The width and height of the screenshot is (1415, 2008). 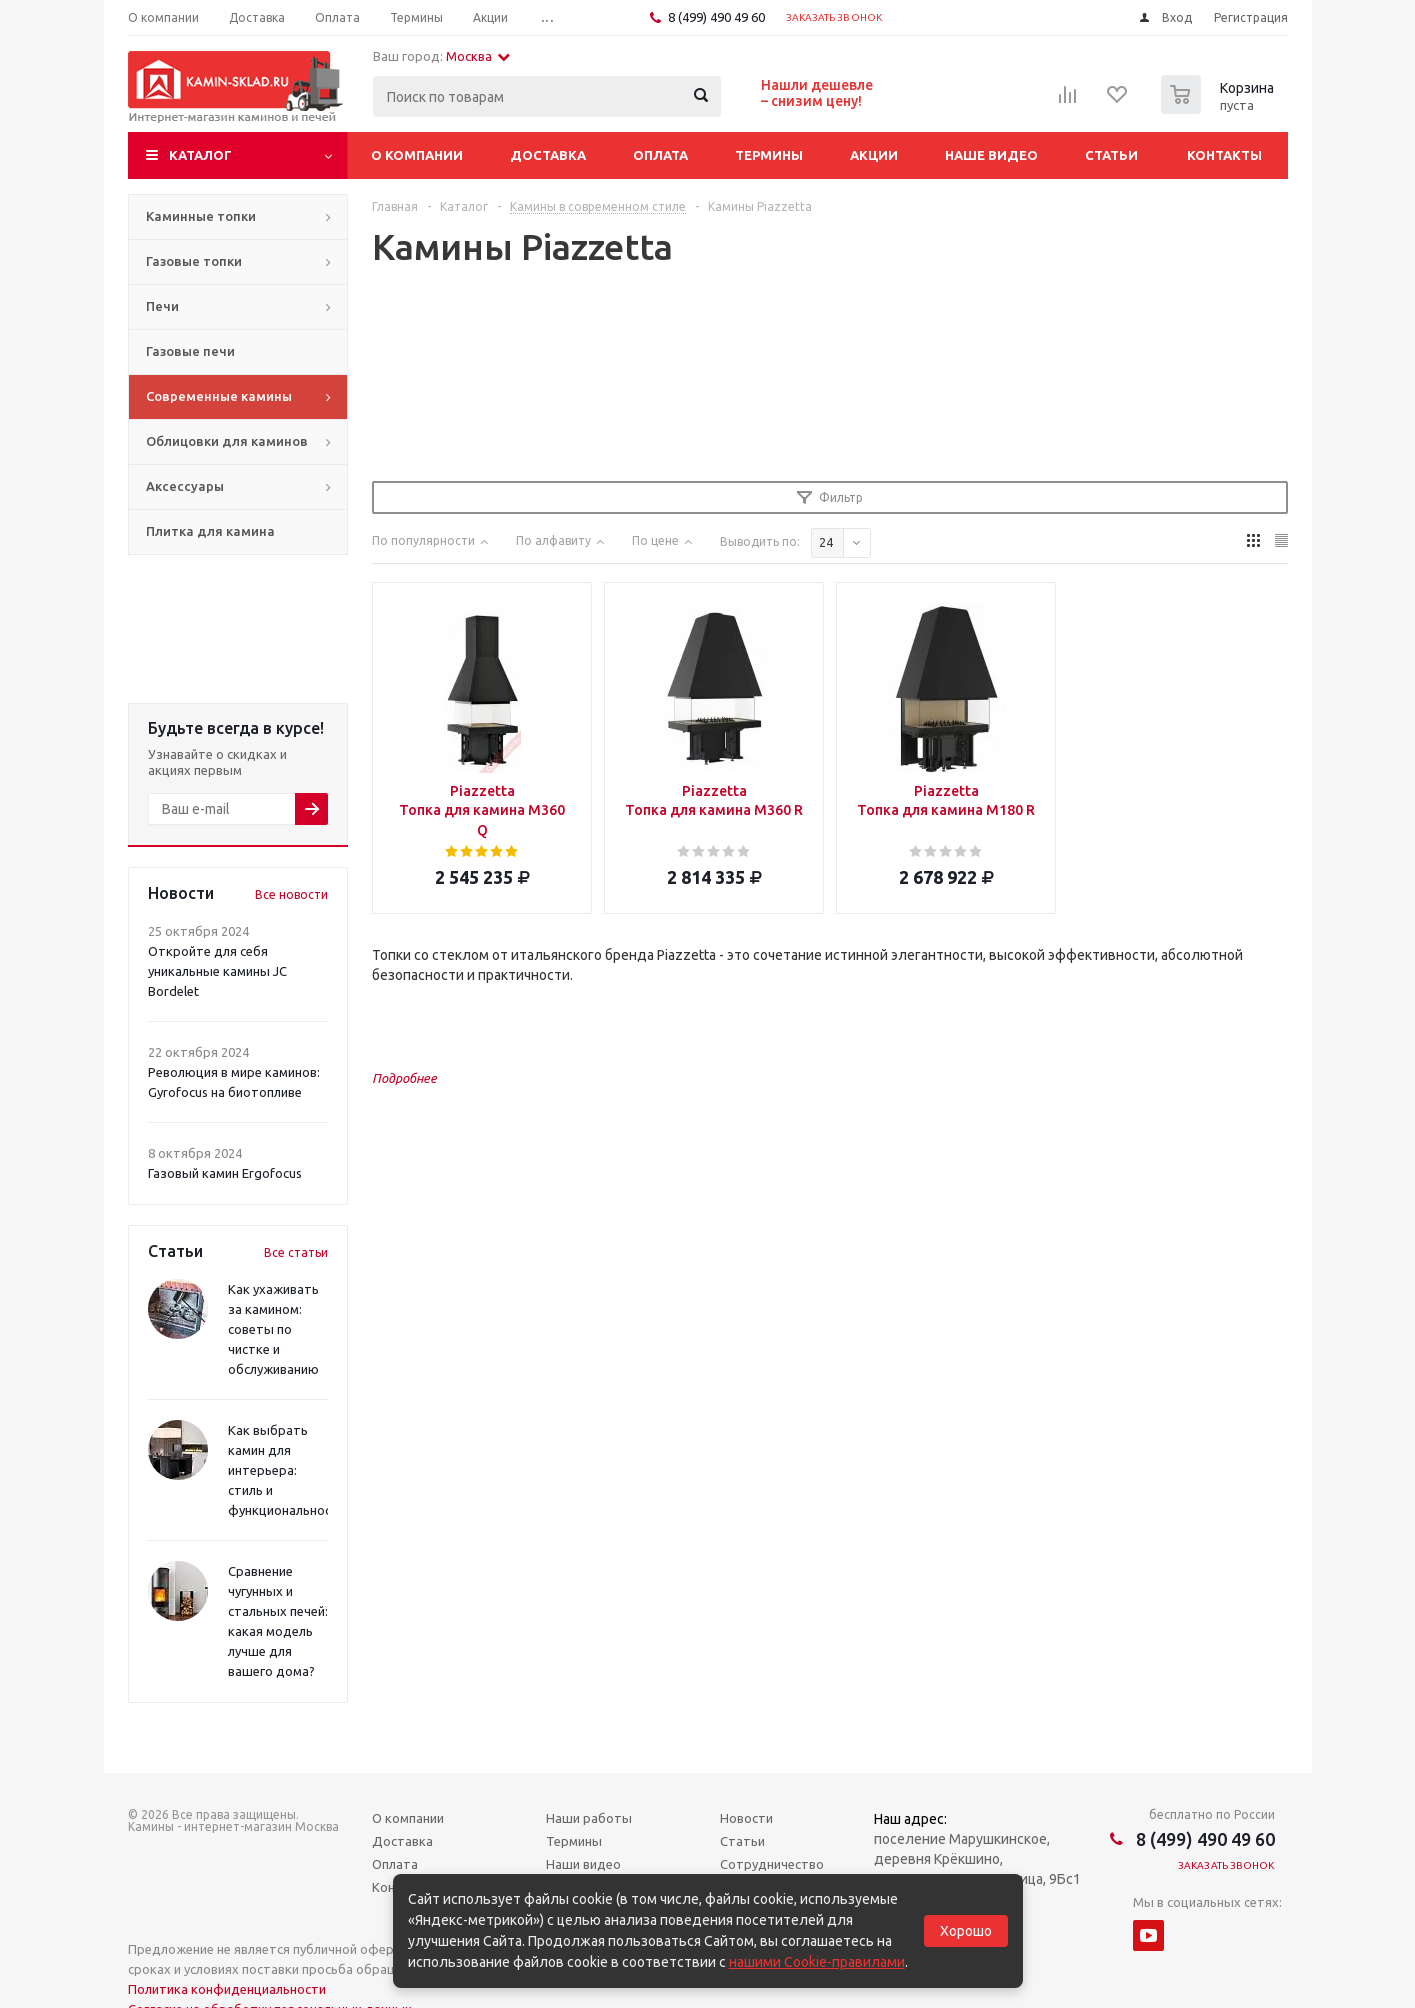 What do you see at coordinates (548, 155) in the screenshot?
I see `Доставка` at bounding box center [548, 155].